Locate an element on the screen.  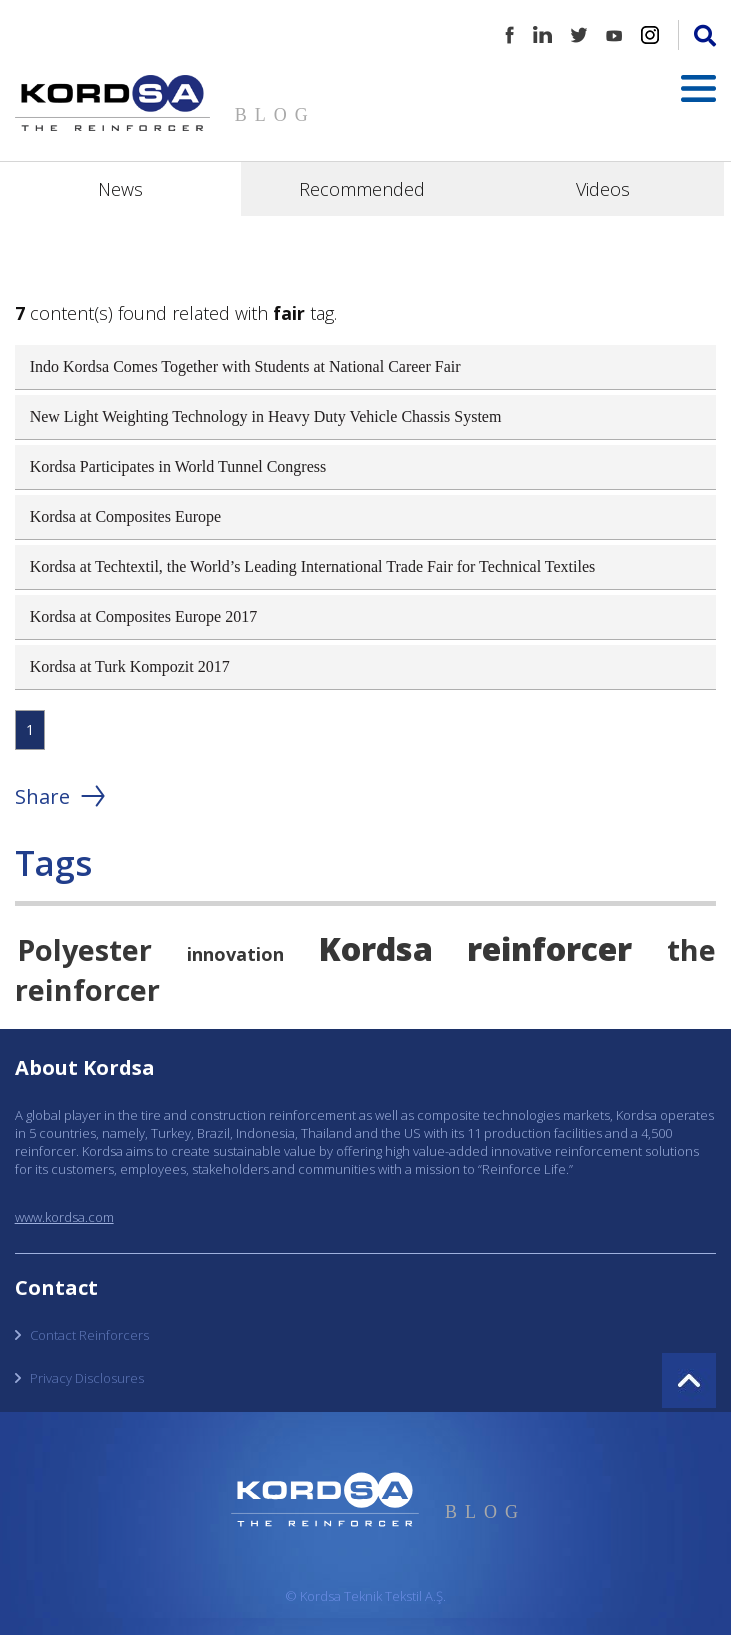
innovation is located at coordinates (235, 954).